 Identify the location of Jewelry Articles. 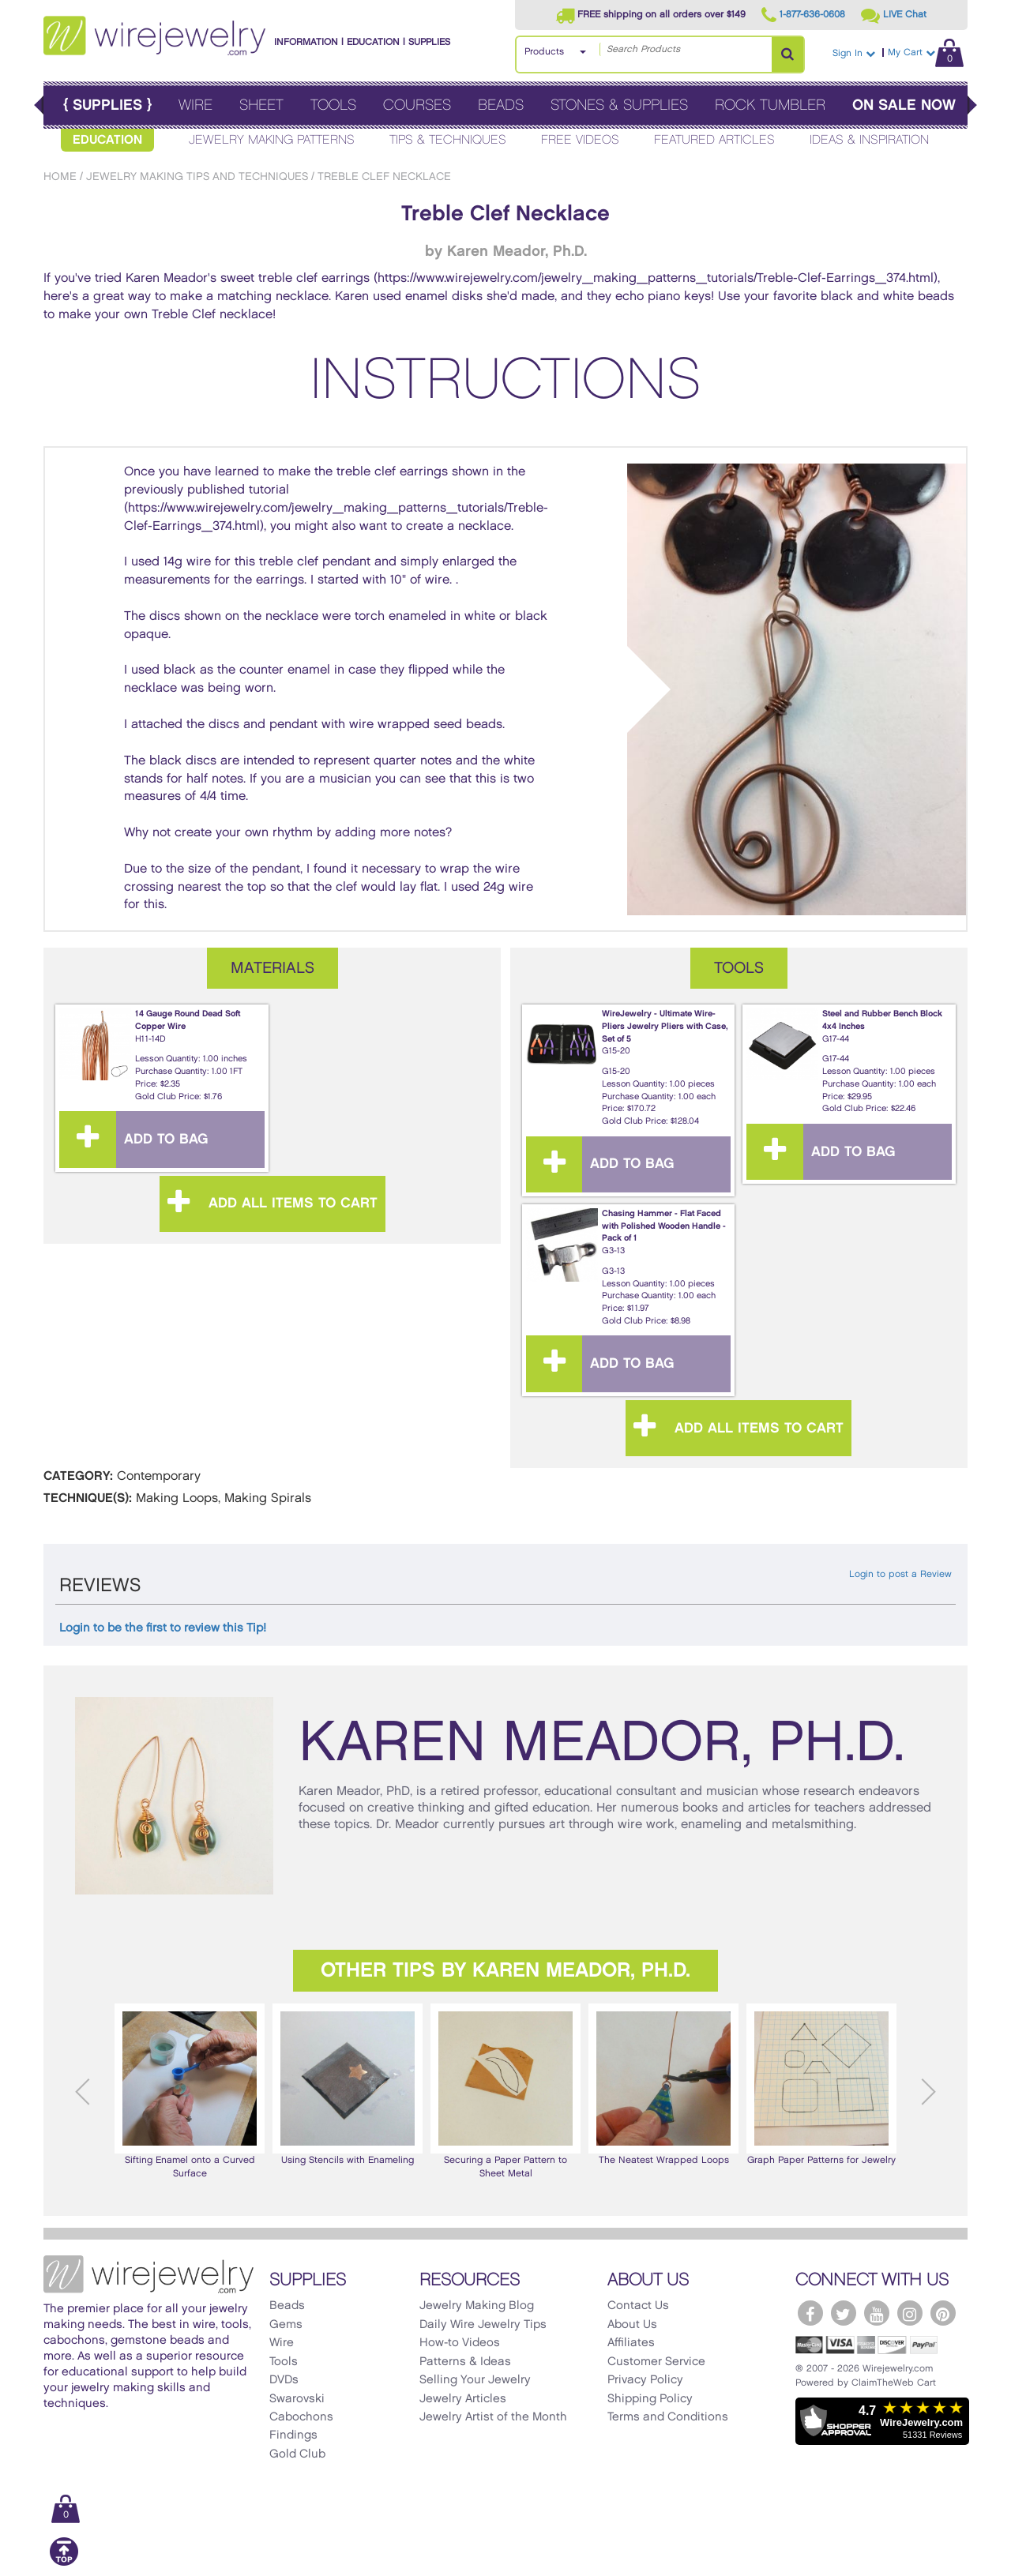
(462, 2399).